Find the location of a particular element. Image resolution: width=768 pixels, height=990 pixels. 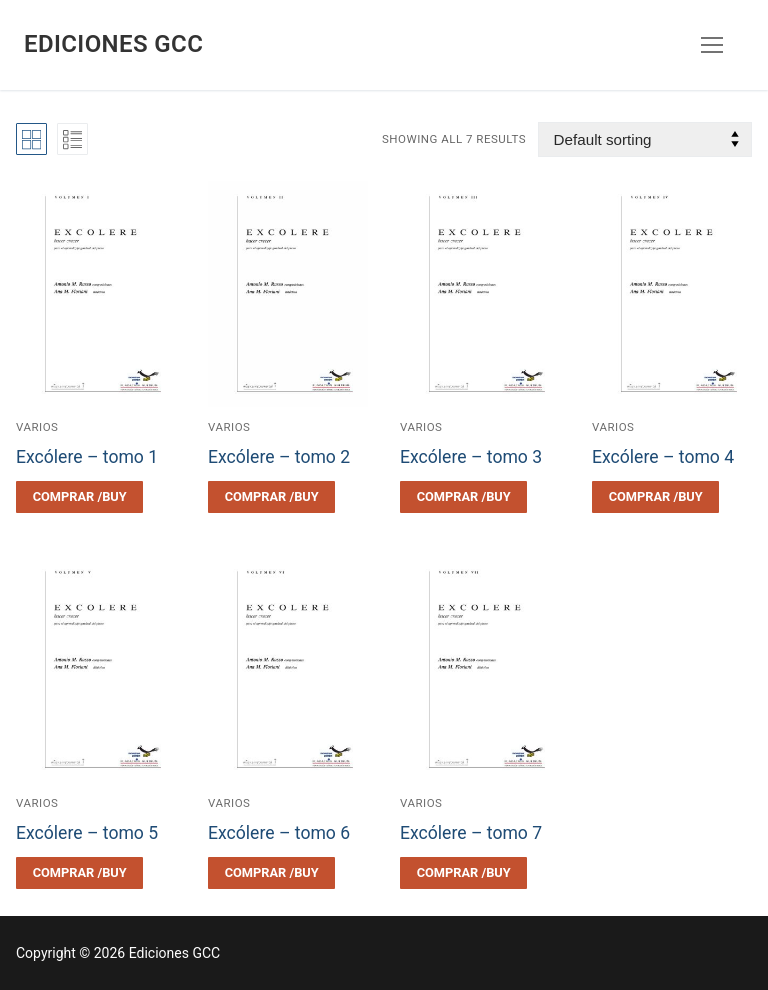

[Select options for “Excólere - tomo 4”] is located at coordinates (655, 497).